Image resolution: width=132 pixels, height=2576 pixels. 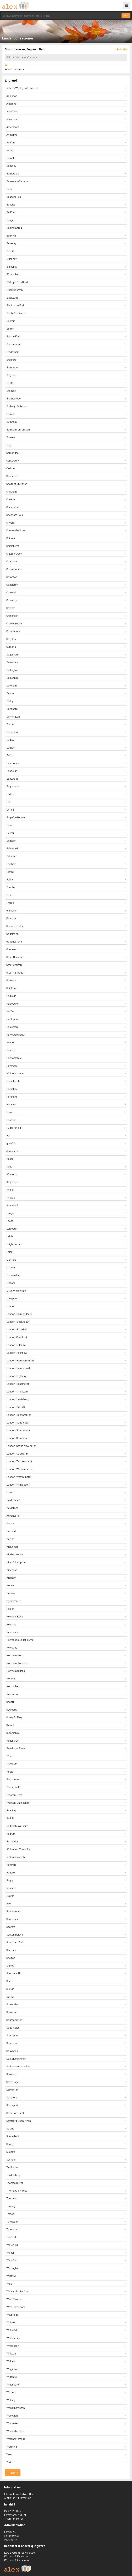 What do you see at coordinates (12, 1631) in the screenshot?
I see `Newcastle` at bounding box center [12, 1631].